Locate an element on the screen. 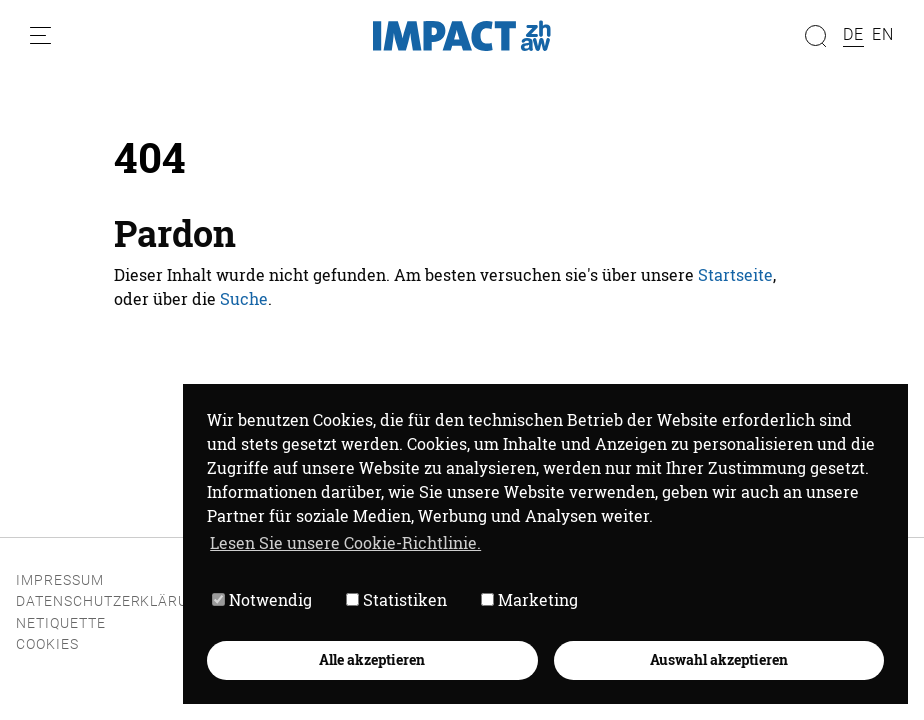  Startseite is located at coordinates (735, 274).